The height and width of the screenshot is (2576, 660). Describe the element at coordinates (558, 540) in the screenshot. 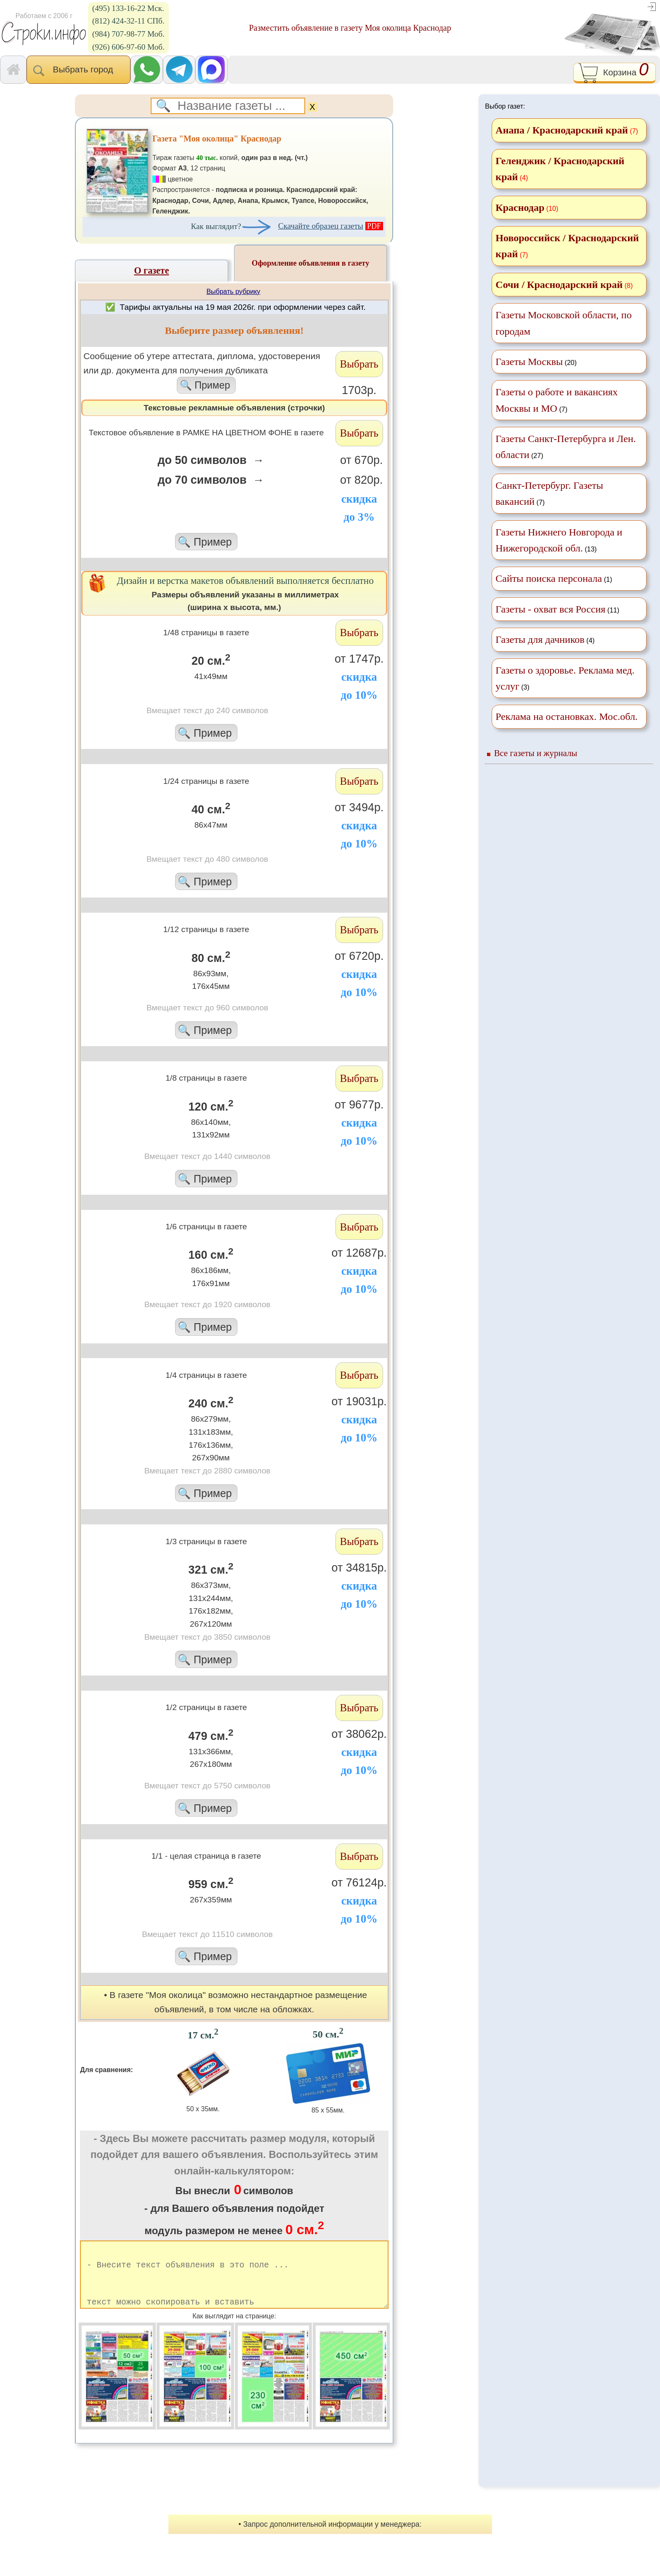

I see `(13)` at that location.